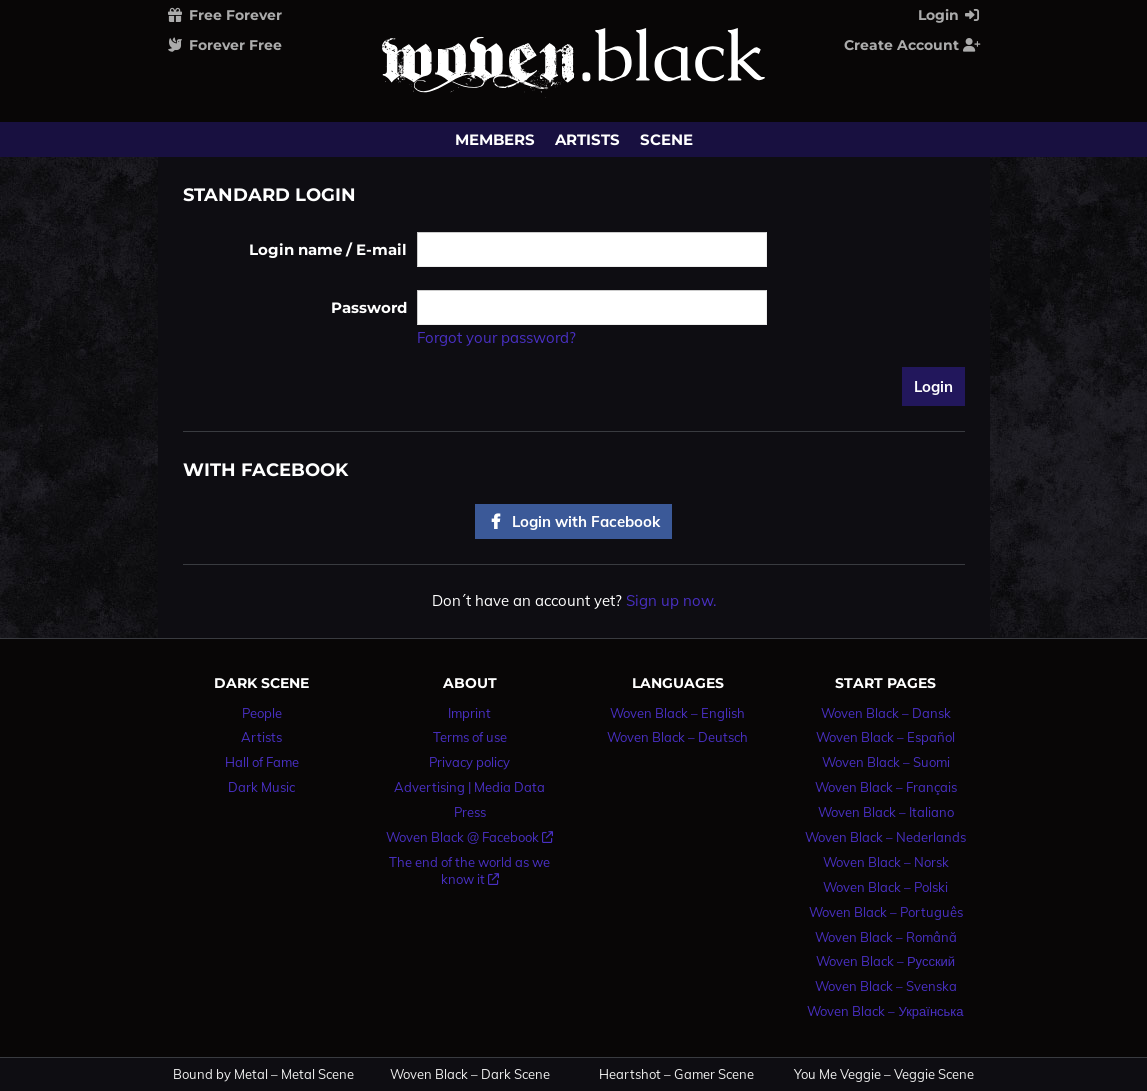 The image size is (1147, 1091). Describe the element at coordinates (666, 139) in the screenshot. I see `Scene` at that location.